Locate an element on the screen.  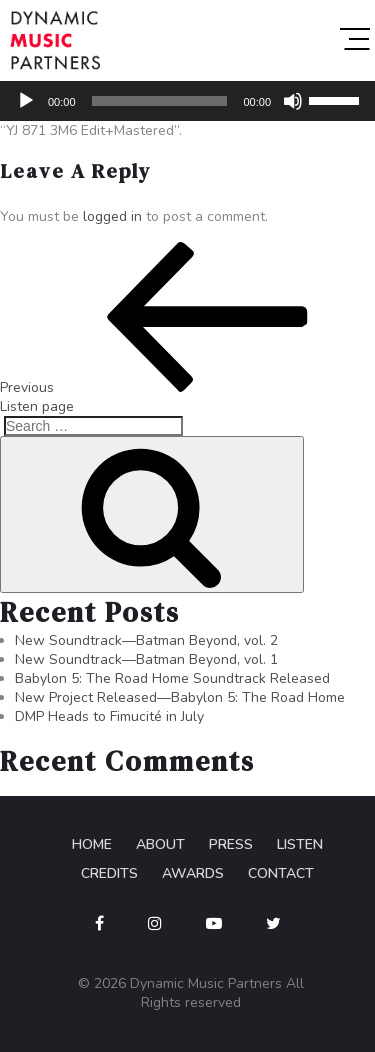
logged in is located at coordinates (112, 216).